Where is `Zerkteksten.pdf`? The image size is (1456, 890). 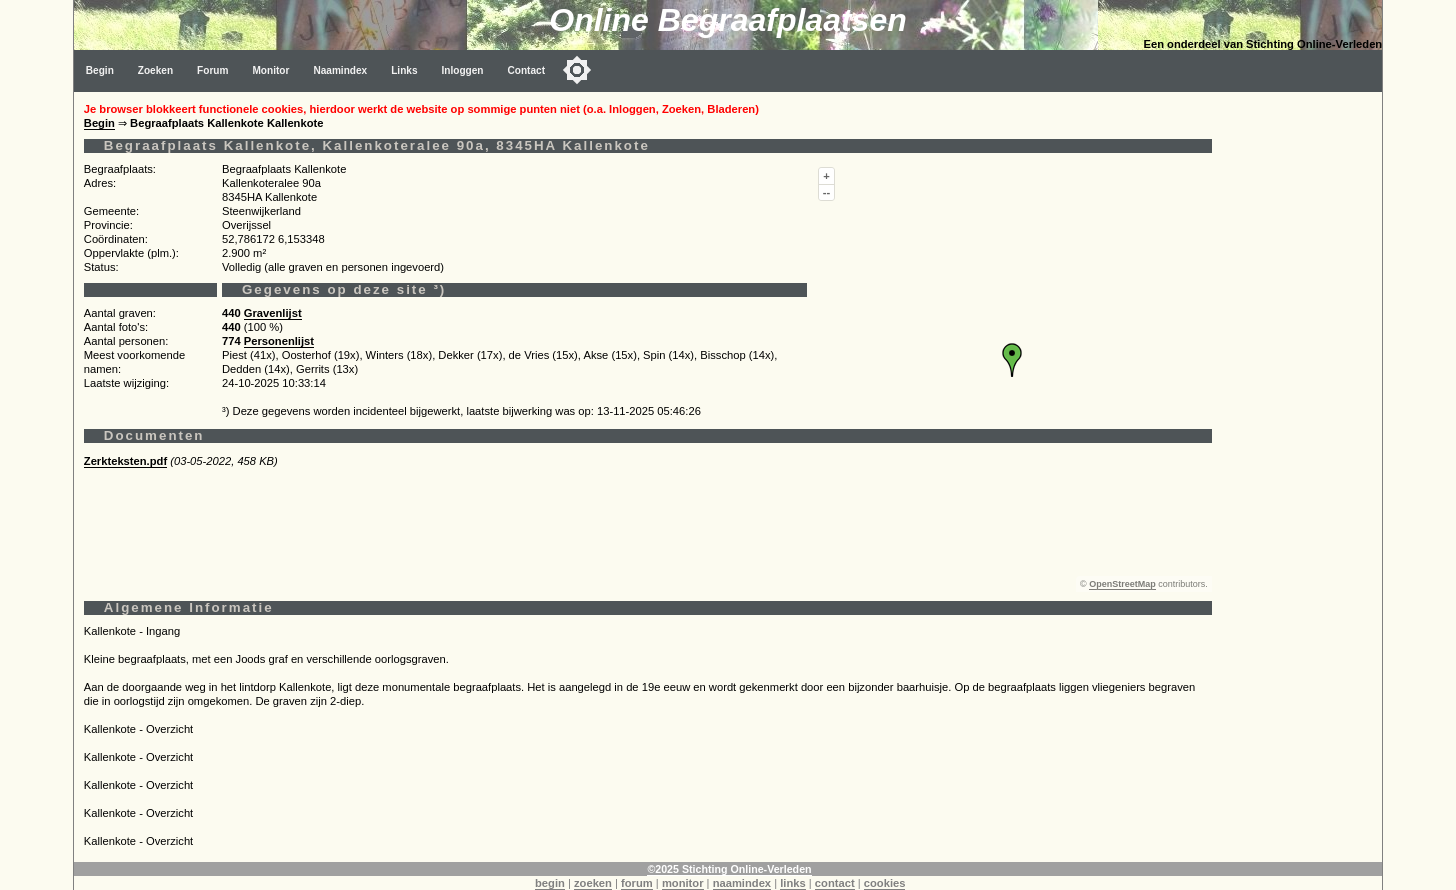
Zerkteksten.pdf is located at coordinates (125, 461).